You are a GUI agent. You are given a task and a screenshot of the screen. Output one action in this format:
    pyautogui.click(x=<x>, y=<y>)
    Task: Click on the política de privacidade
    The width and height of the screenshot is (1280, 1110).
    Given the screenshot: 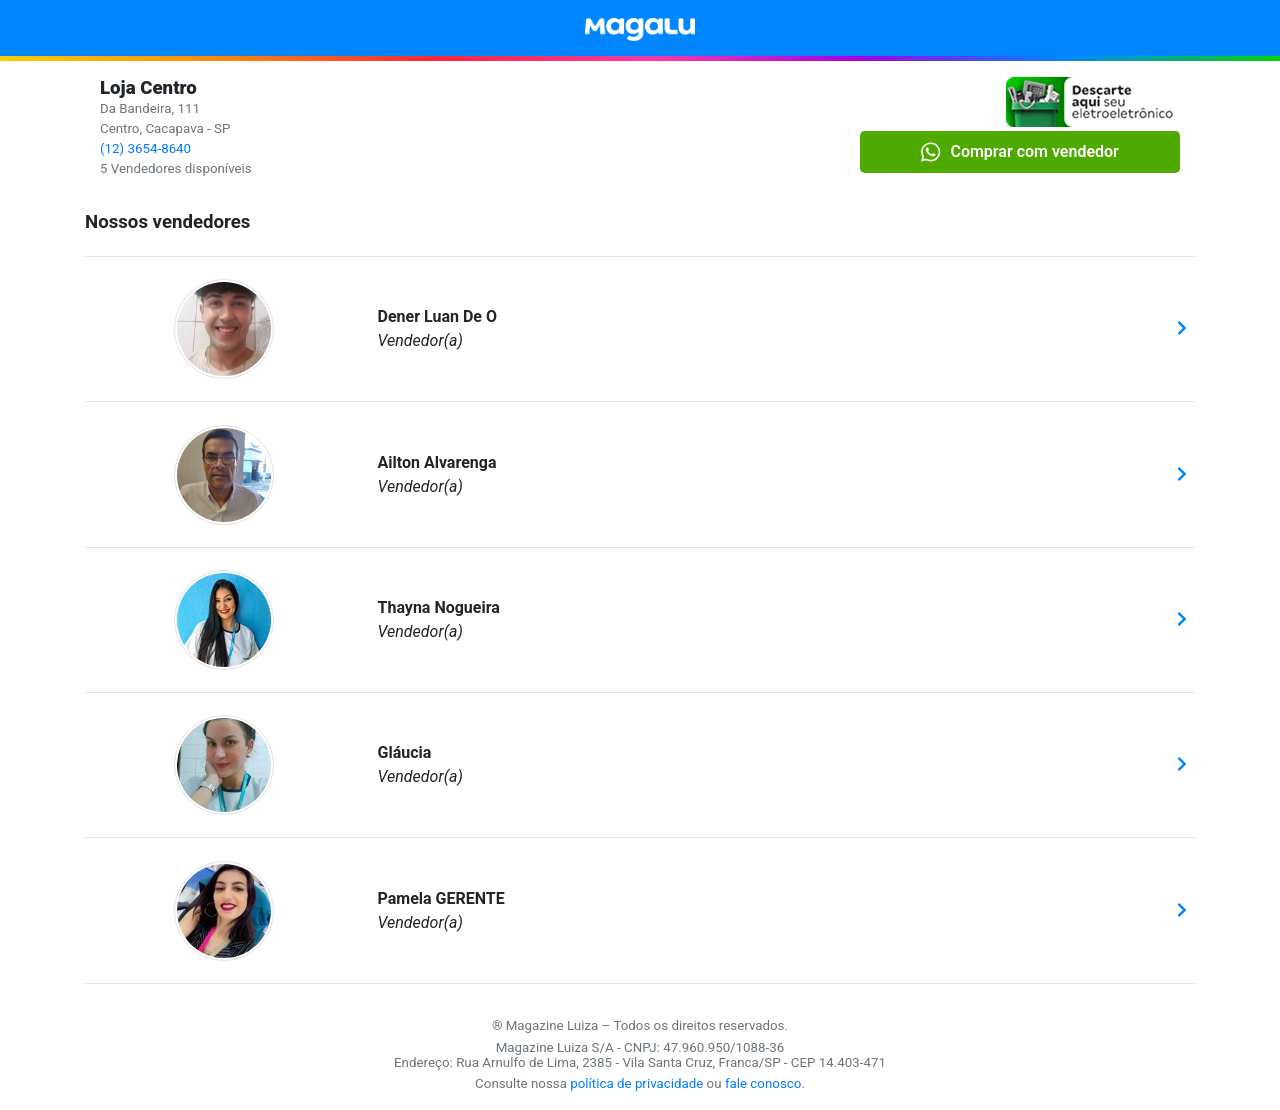 What is the action you would take?
    pyautogui.click(x=636, y=1083)
    